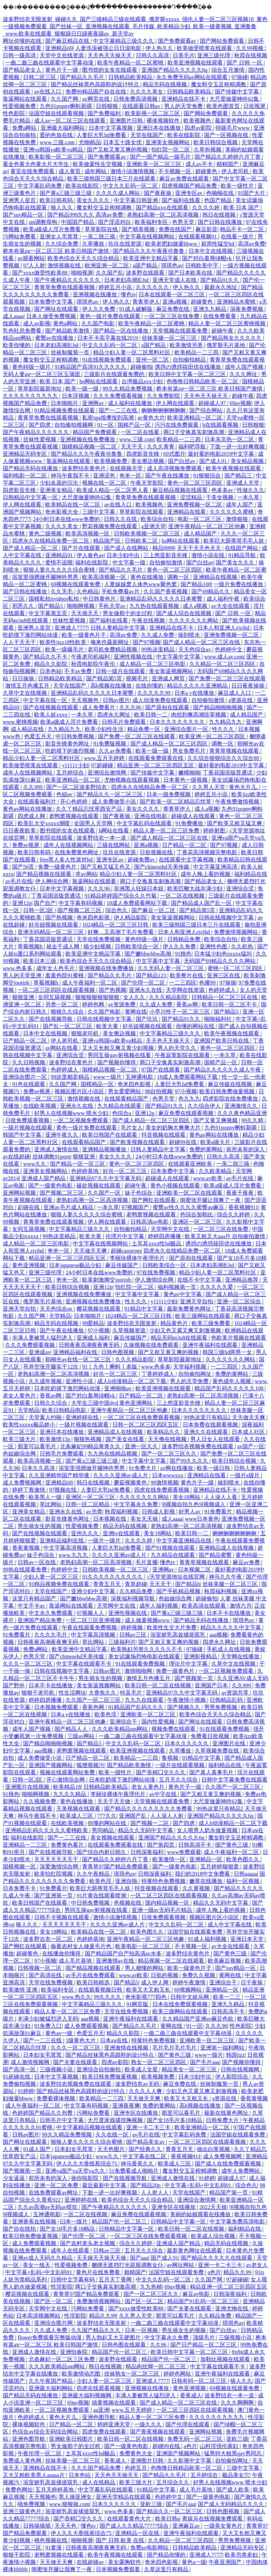 The height and width of the screenshot is (2576, 271). What do you see at coordinates (173, 309) in the screenshot?
I see `麻豆免费在线` at bounding box center [173, 309].